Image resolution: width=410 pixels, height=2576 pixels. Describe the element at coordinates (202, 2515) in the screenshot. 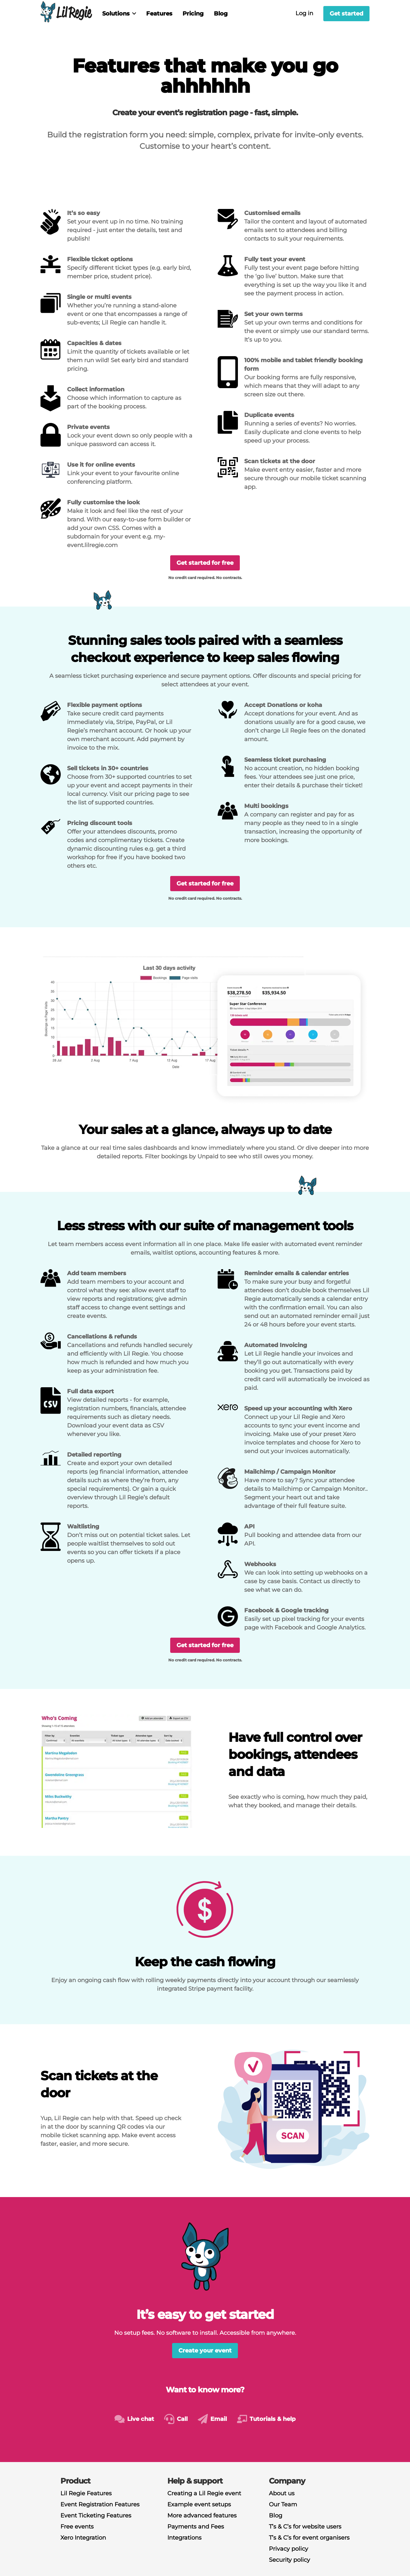

I see `More advanced features` at that location.